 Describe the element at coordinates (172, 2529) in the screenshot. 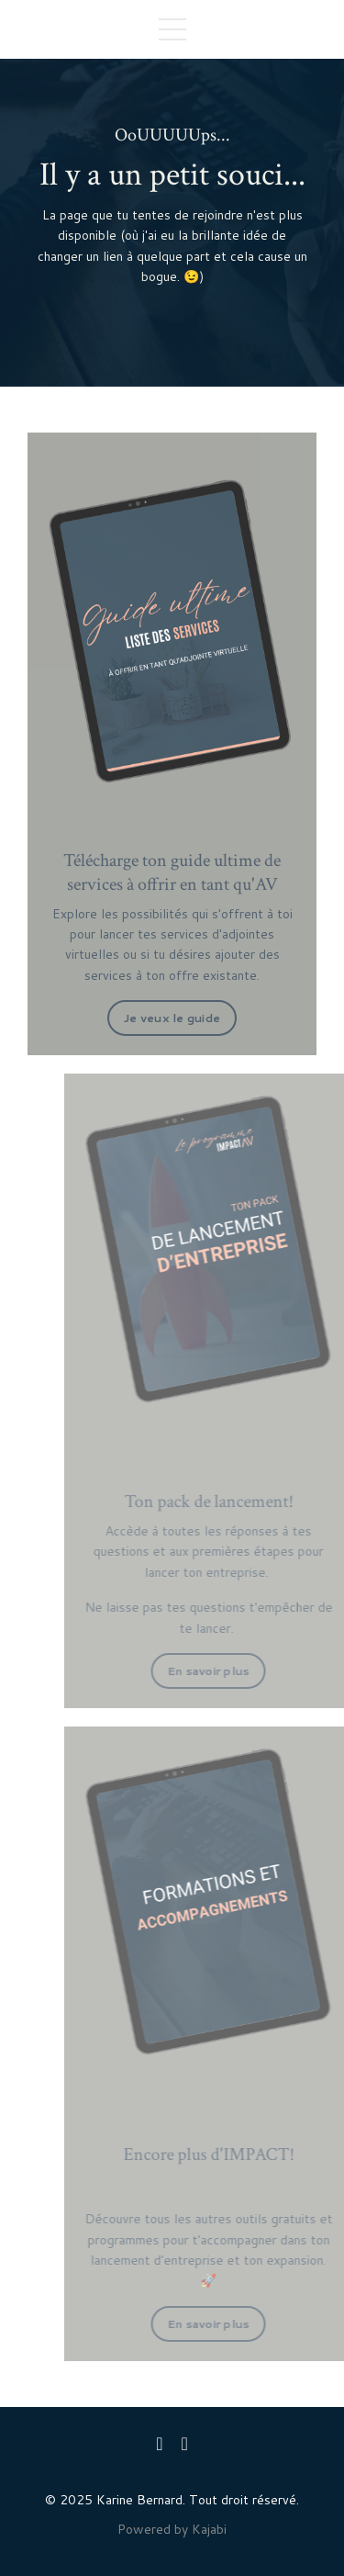

I see `Powered by Kajabi` at that location.